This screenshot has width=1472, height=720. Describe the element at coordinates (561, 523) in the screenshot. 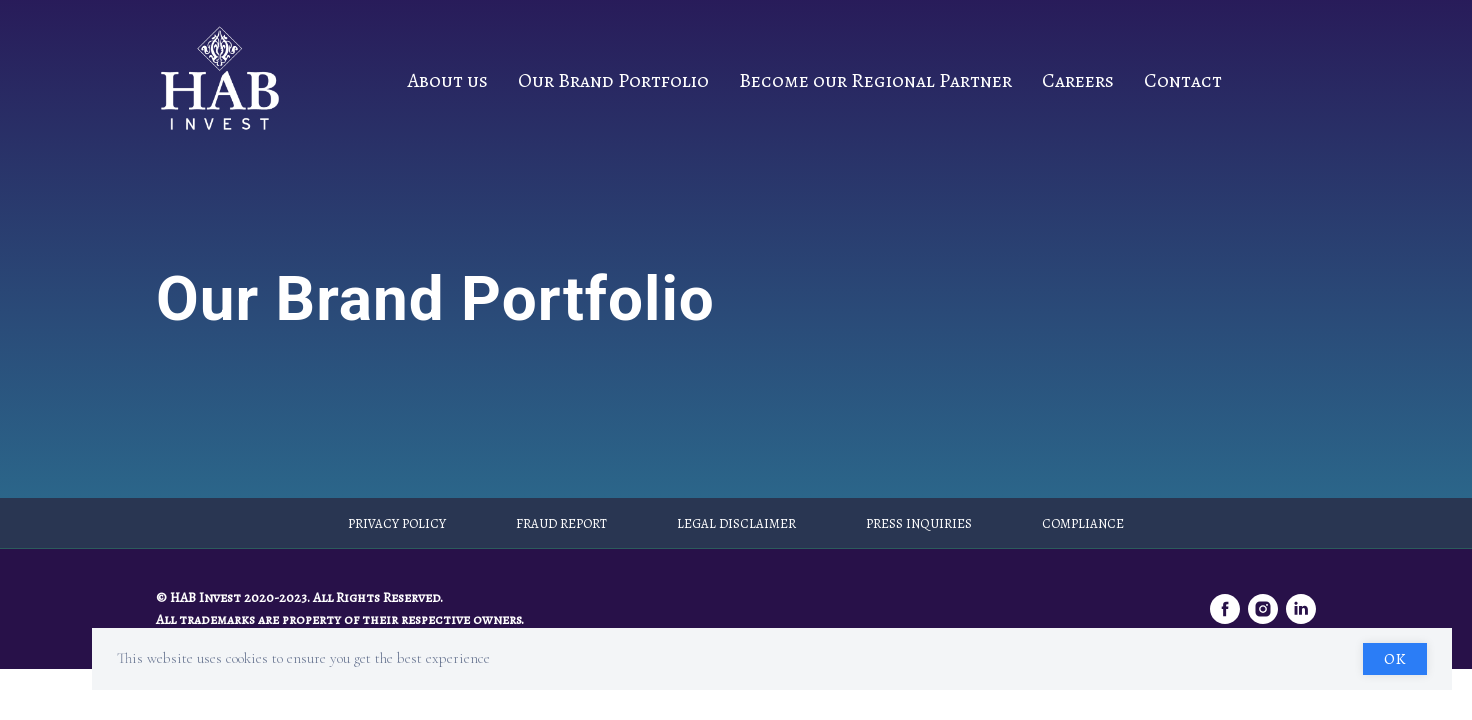

I see `Fraud Report` at that location.